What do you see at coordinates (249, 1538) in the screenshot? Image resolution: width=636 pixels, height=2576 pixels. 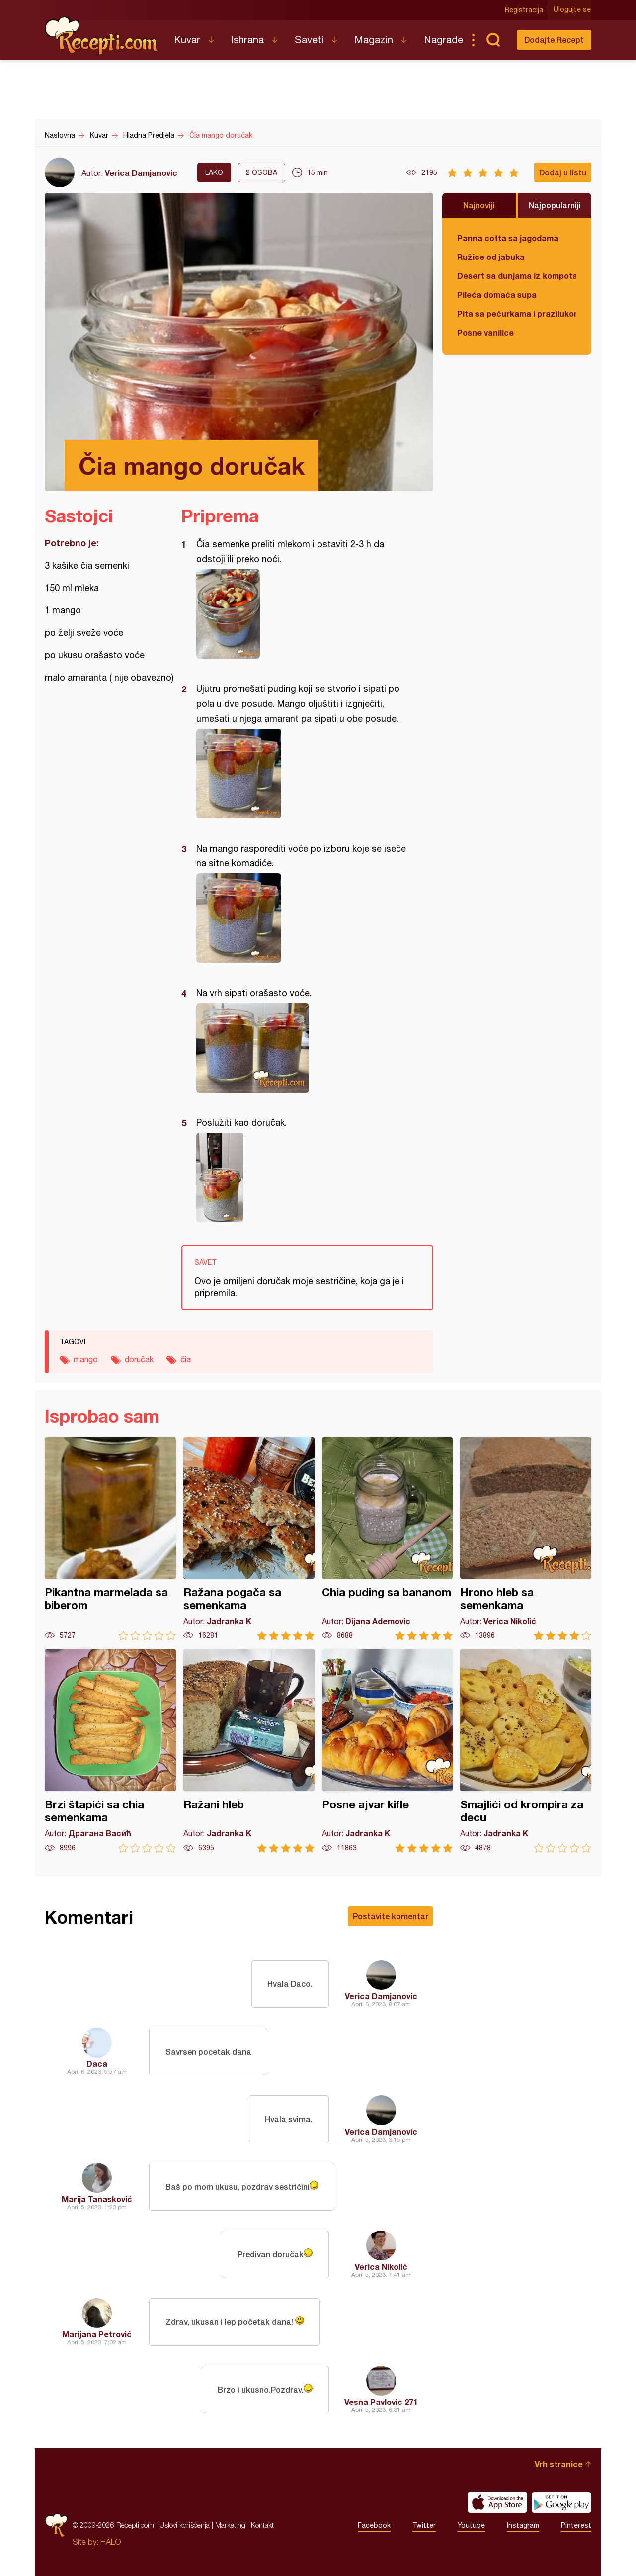 I see `Ražana pogača sa semenkama` at bounding box center [249, 1538].